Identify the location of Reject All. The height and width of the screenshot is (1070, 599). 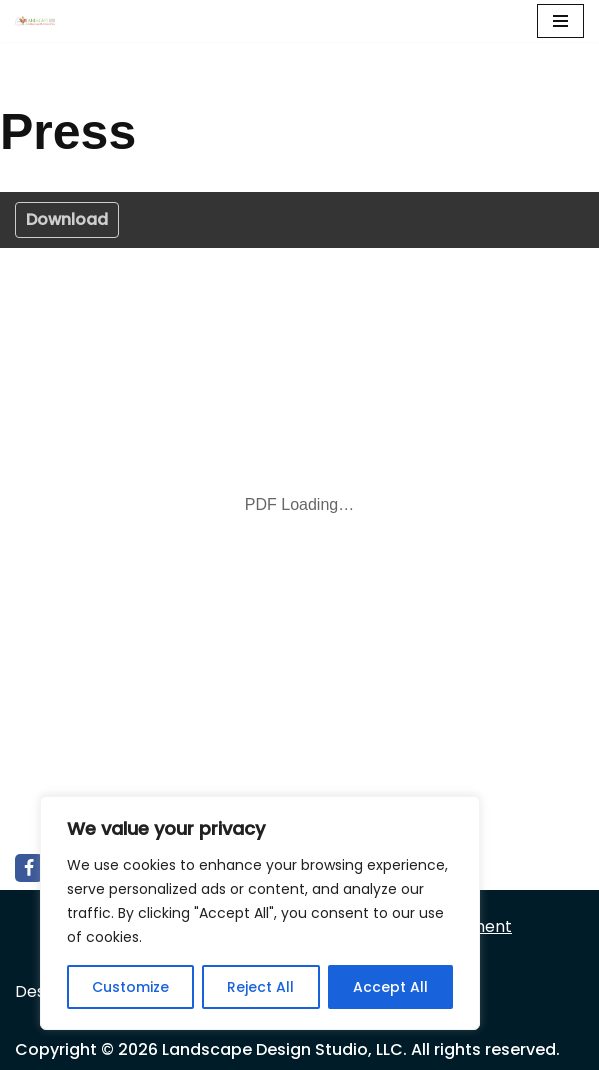
(260, 987).